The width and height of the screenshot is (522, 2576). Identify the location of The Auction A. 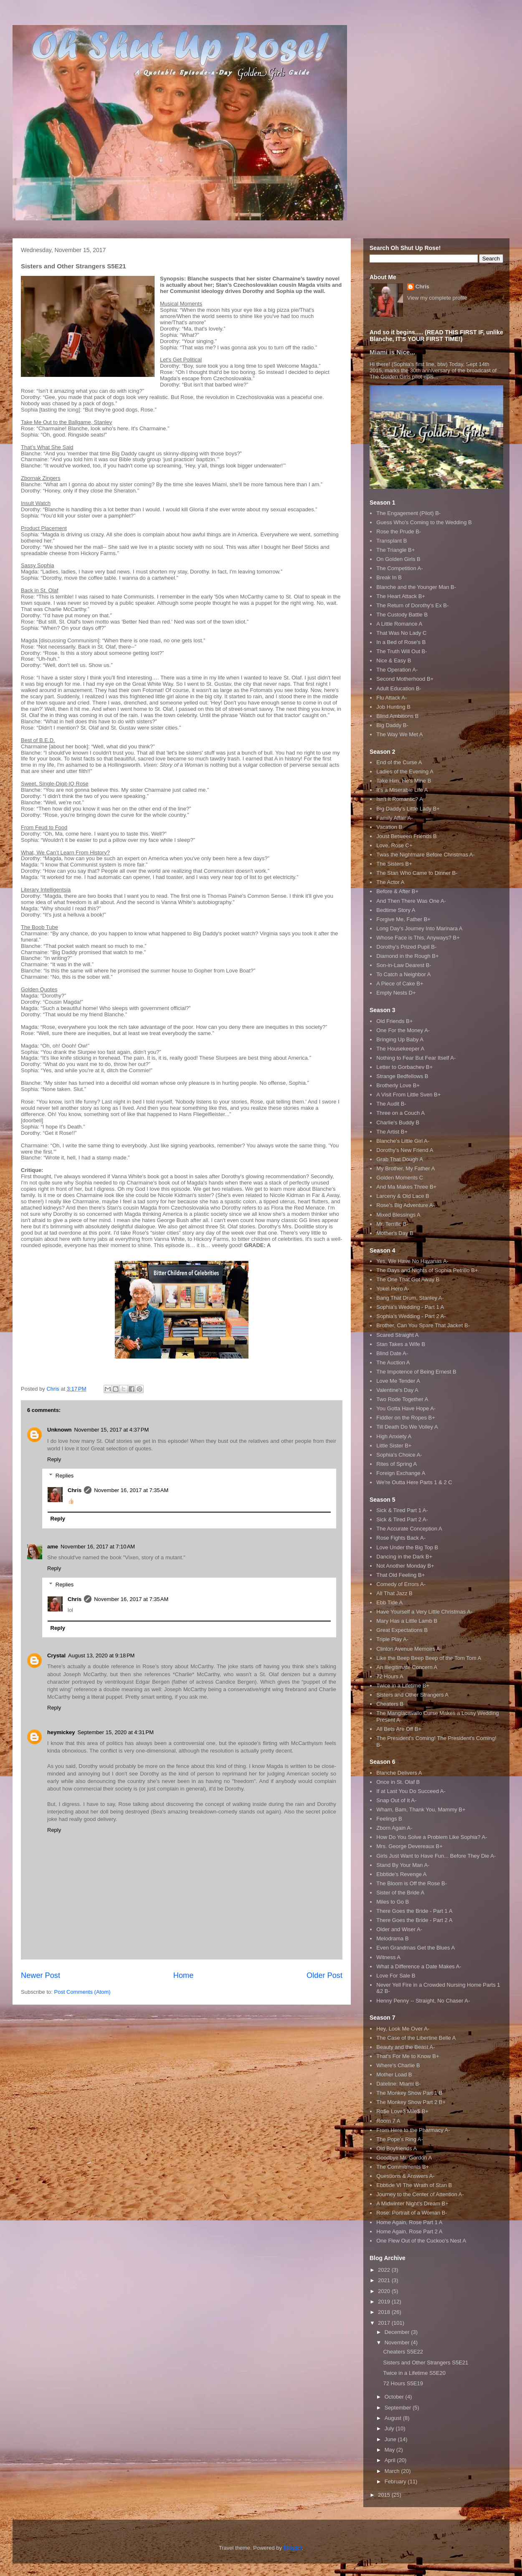
(393, 1362).